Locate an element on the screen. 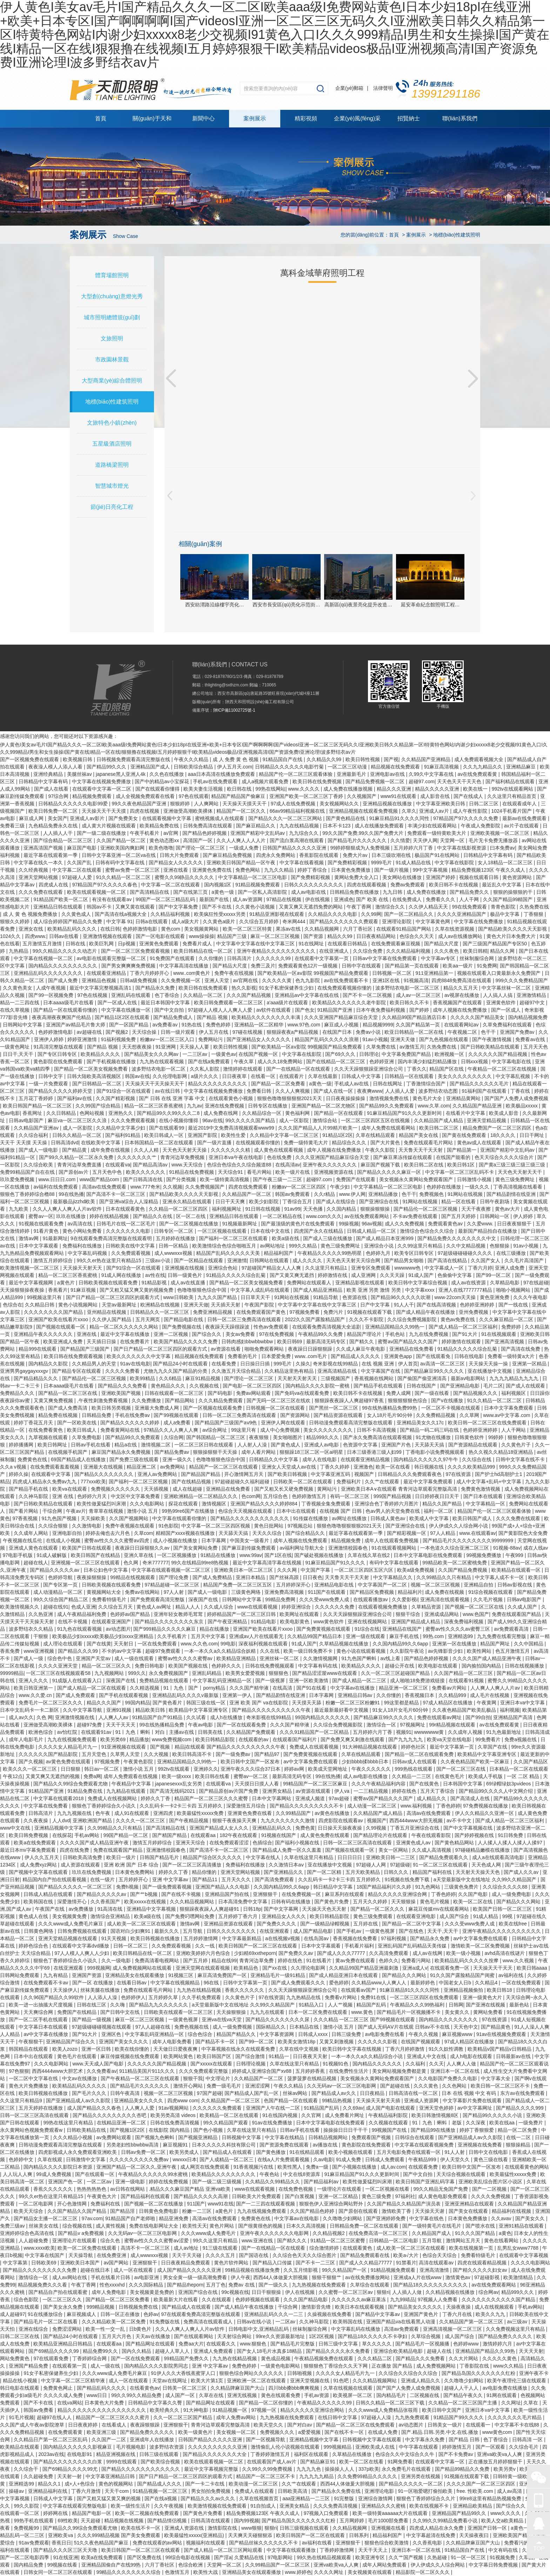 Image resolution: width=550 pixels, height=2576 pixels. 免费看av在线 is located at coordinates (530, 1039).